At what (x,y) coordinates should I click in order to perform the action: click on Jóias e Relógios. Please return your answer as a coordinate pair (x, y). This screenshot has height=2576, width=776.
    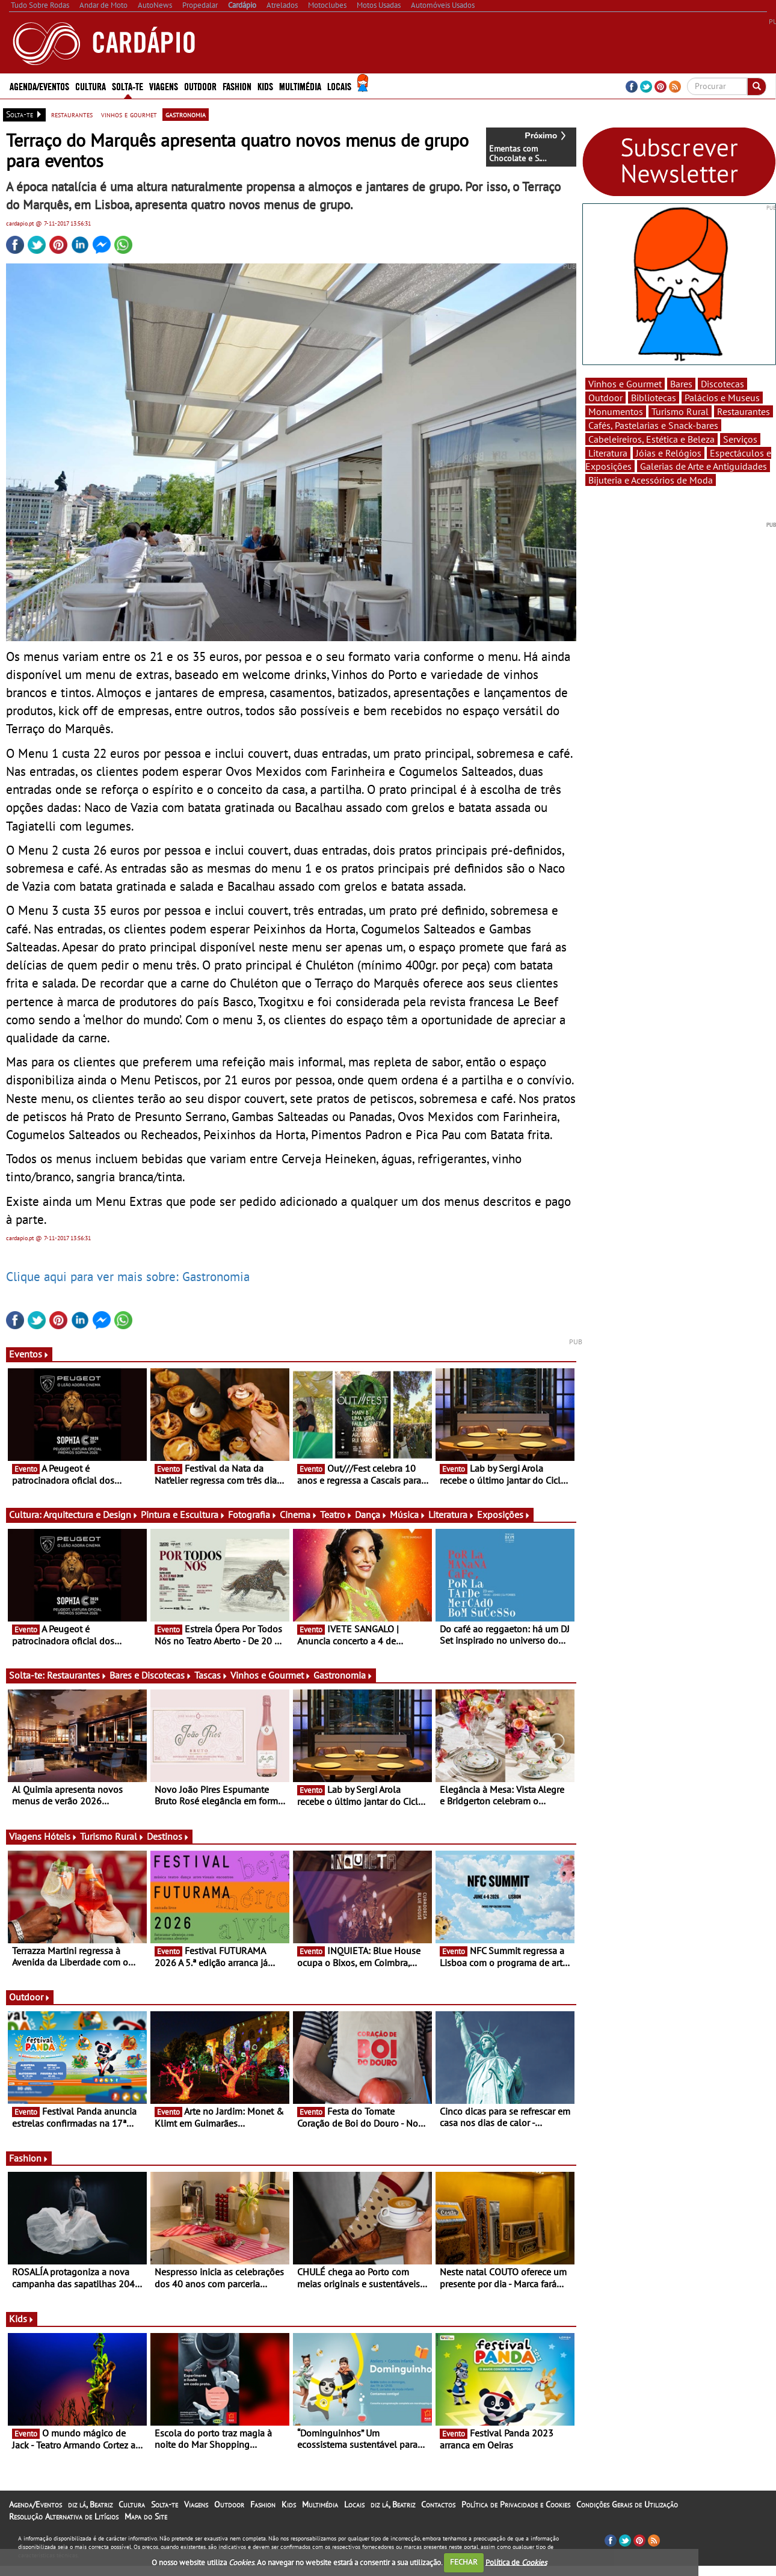
    Looking at the image, I should click on (668, 453).